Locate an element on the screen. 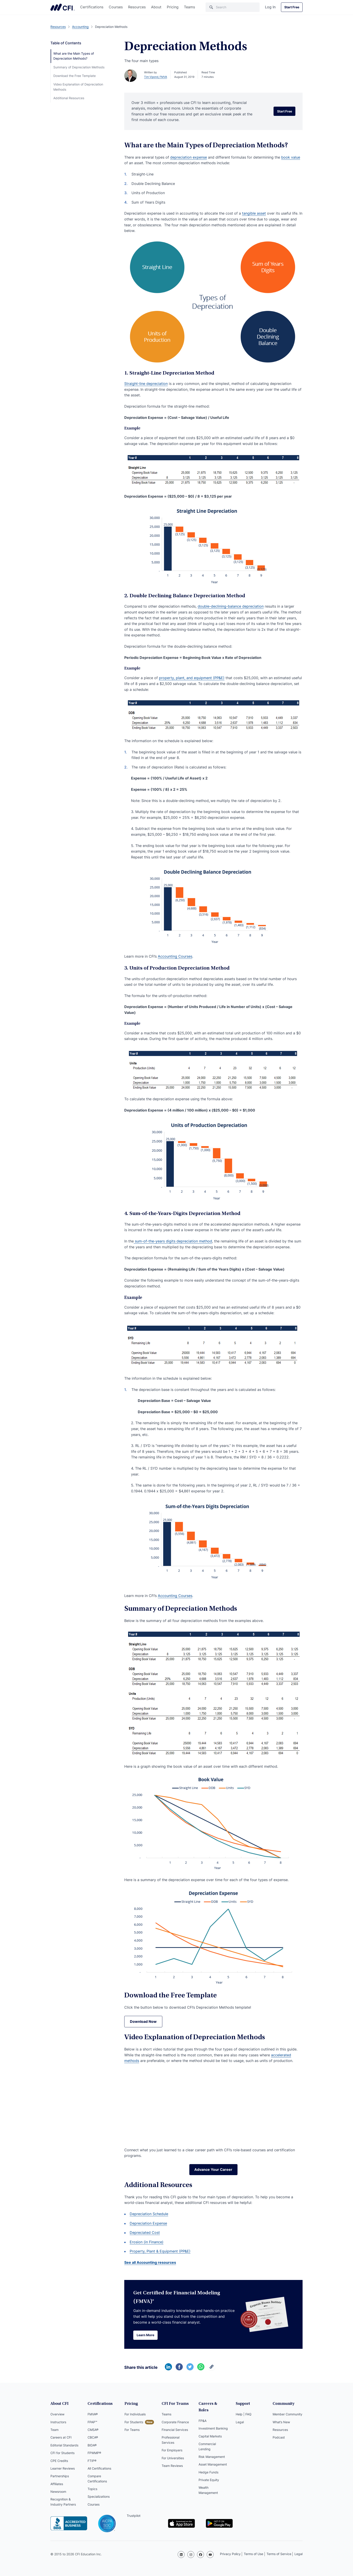  Tim Vipond, FMVA is located at coordinates (155, 77).